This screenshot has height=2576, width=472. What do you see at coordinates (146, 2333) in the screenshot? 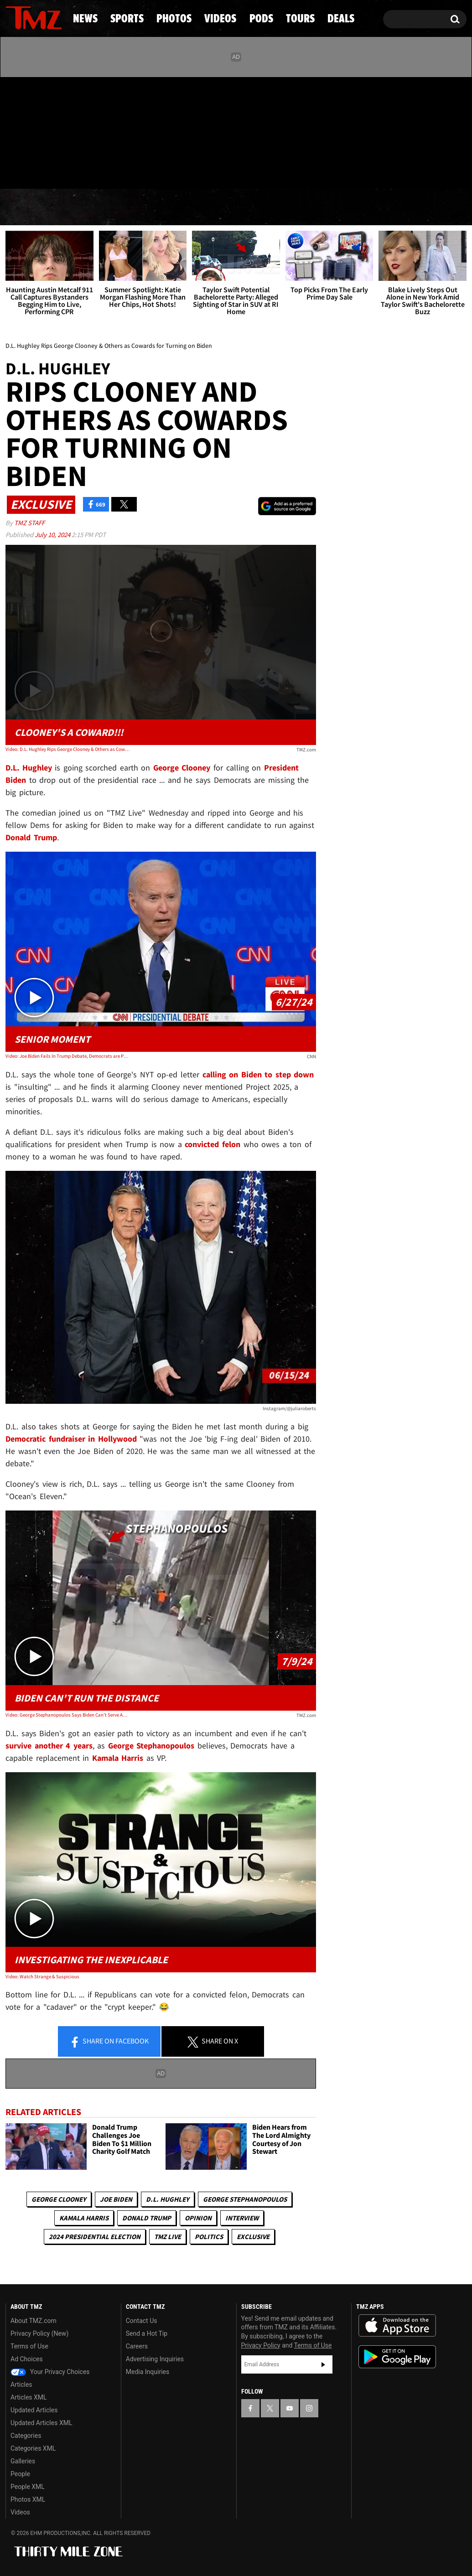
I see `Send a Hot Tip` at bounding box center [146, 2333].